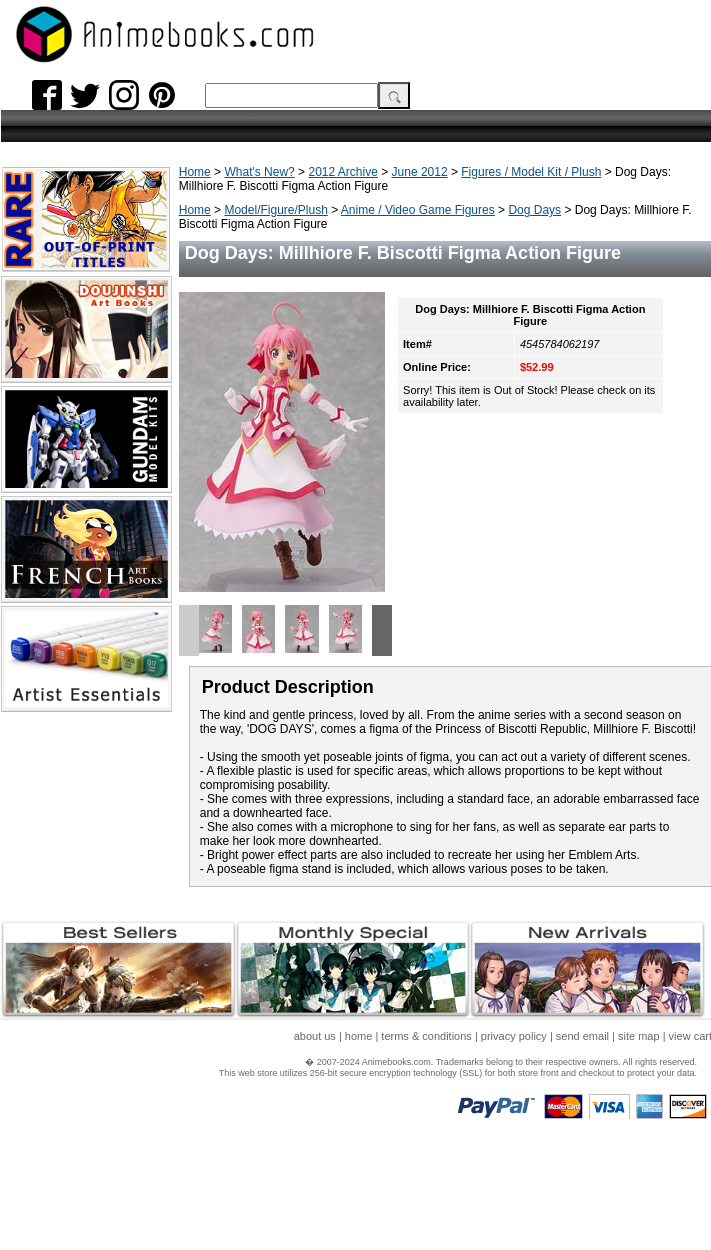 The height and width of the screenshot is (1250, 711). I want to click on About Us, so click(31, 473).